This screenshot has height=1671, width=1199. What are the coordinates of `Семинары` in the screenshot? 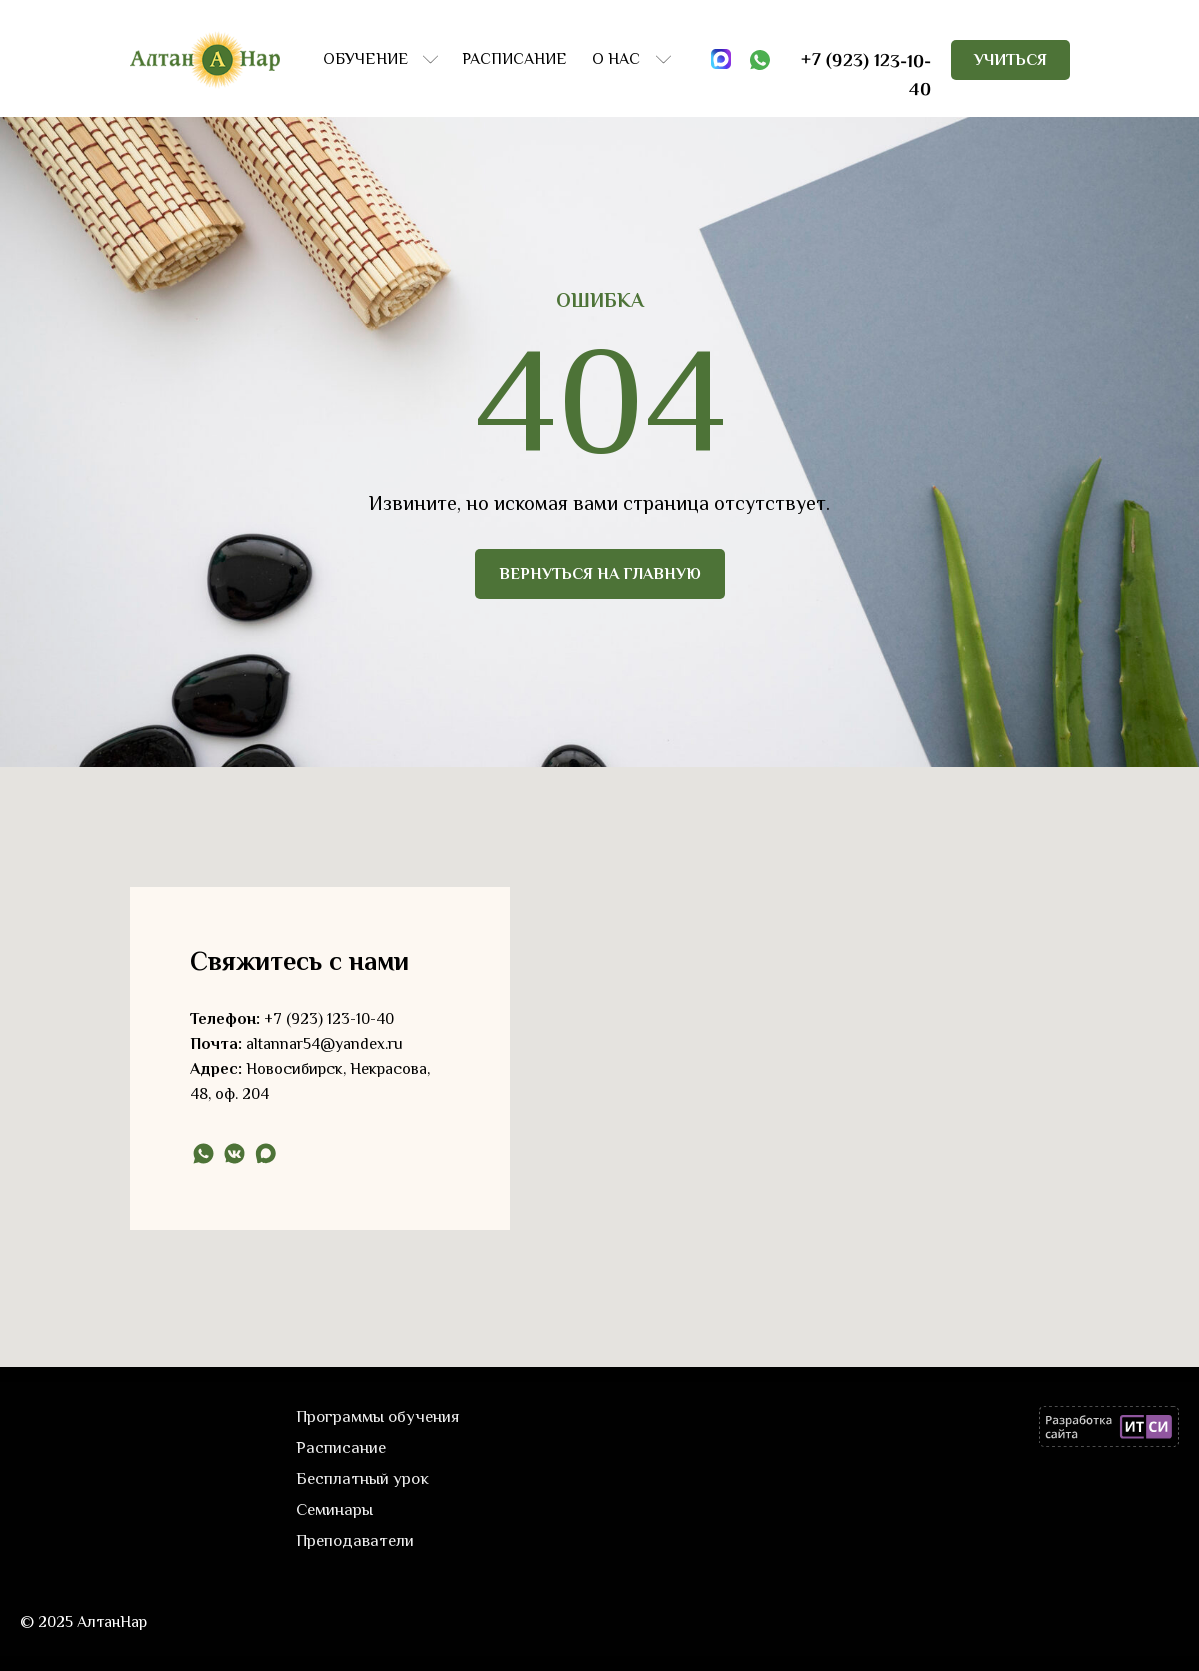 It's located at (334, 1509).